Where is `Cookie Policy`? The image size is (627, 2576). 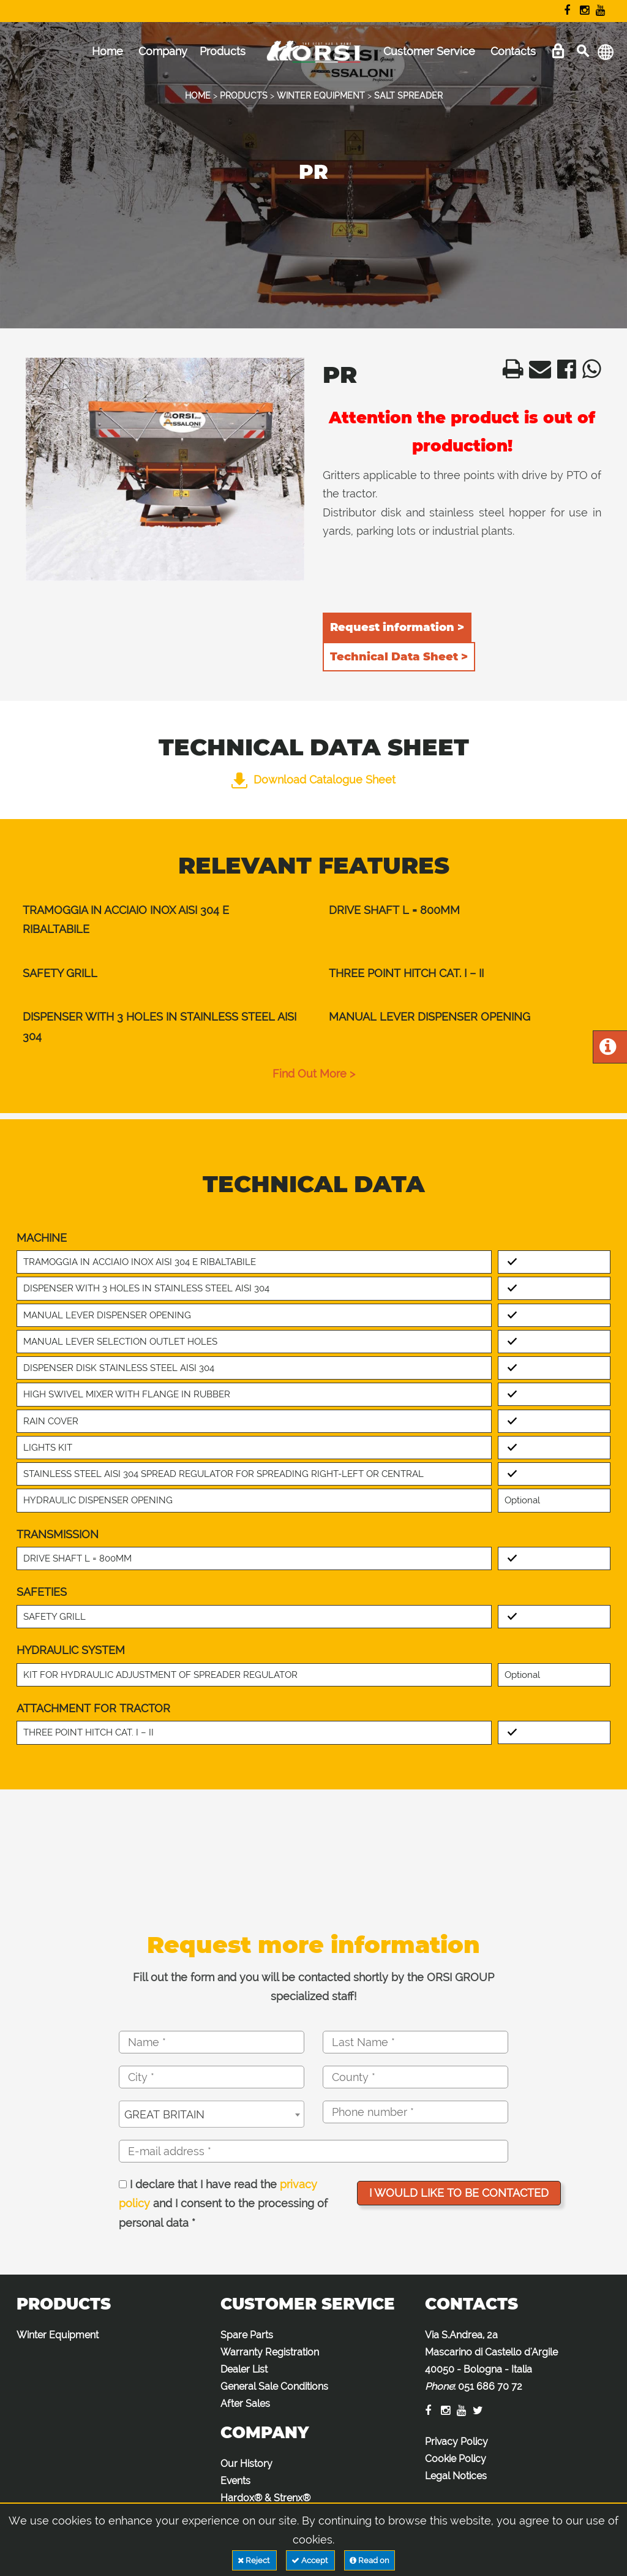 Cookie Policy is located at coordinates (455, 2459).